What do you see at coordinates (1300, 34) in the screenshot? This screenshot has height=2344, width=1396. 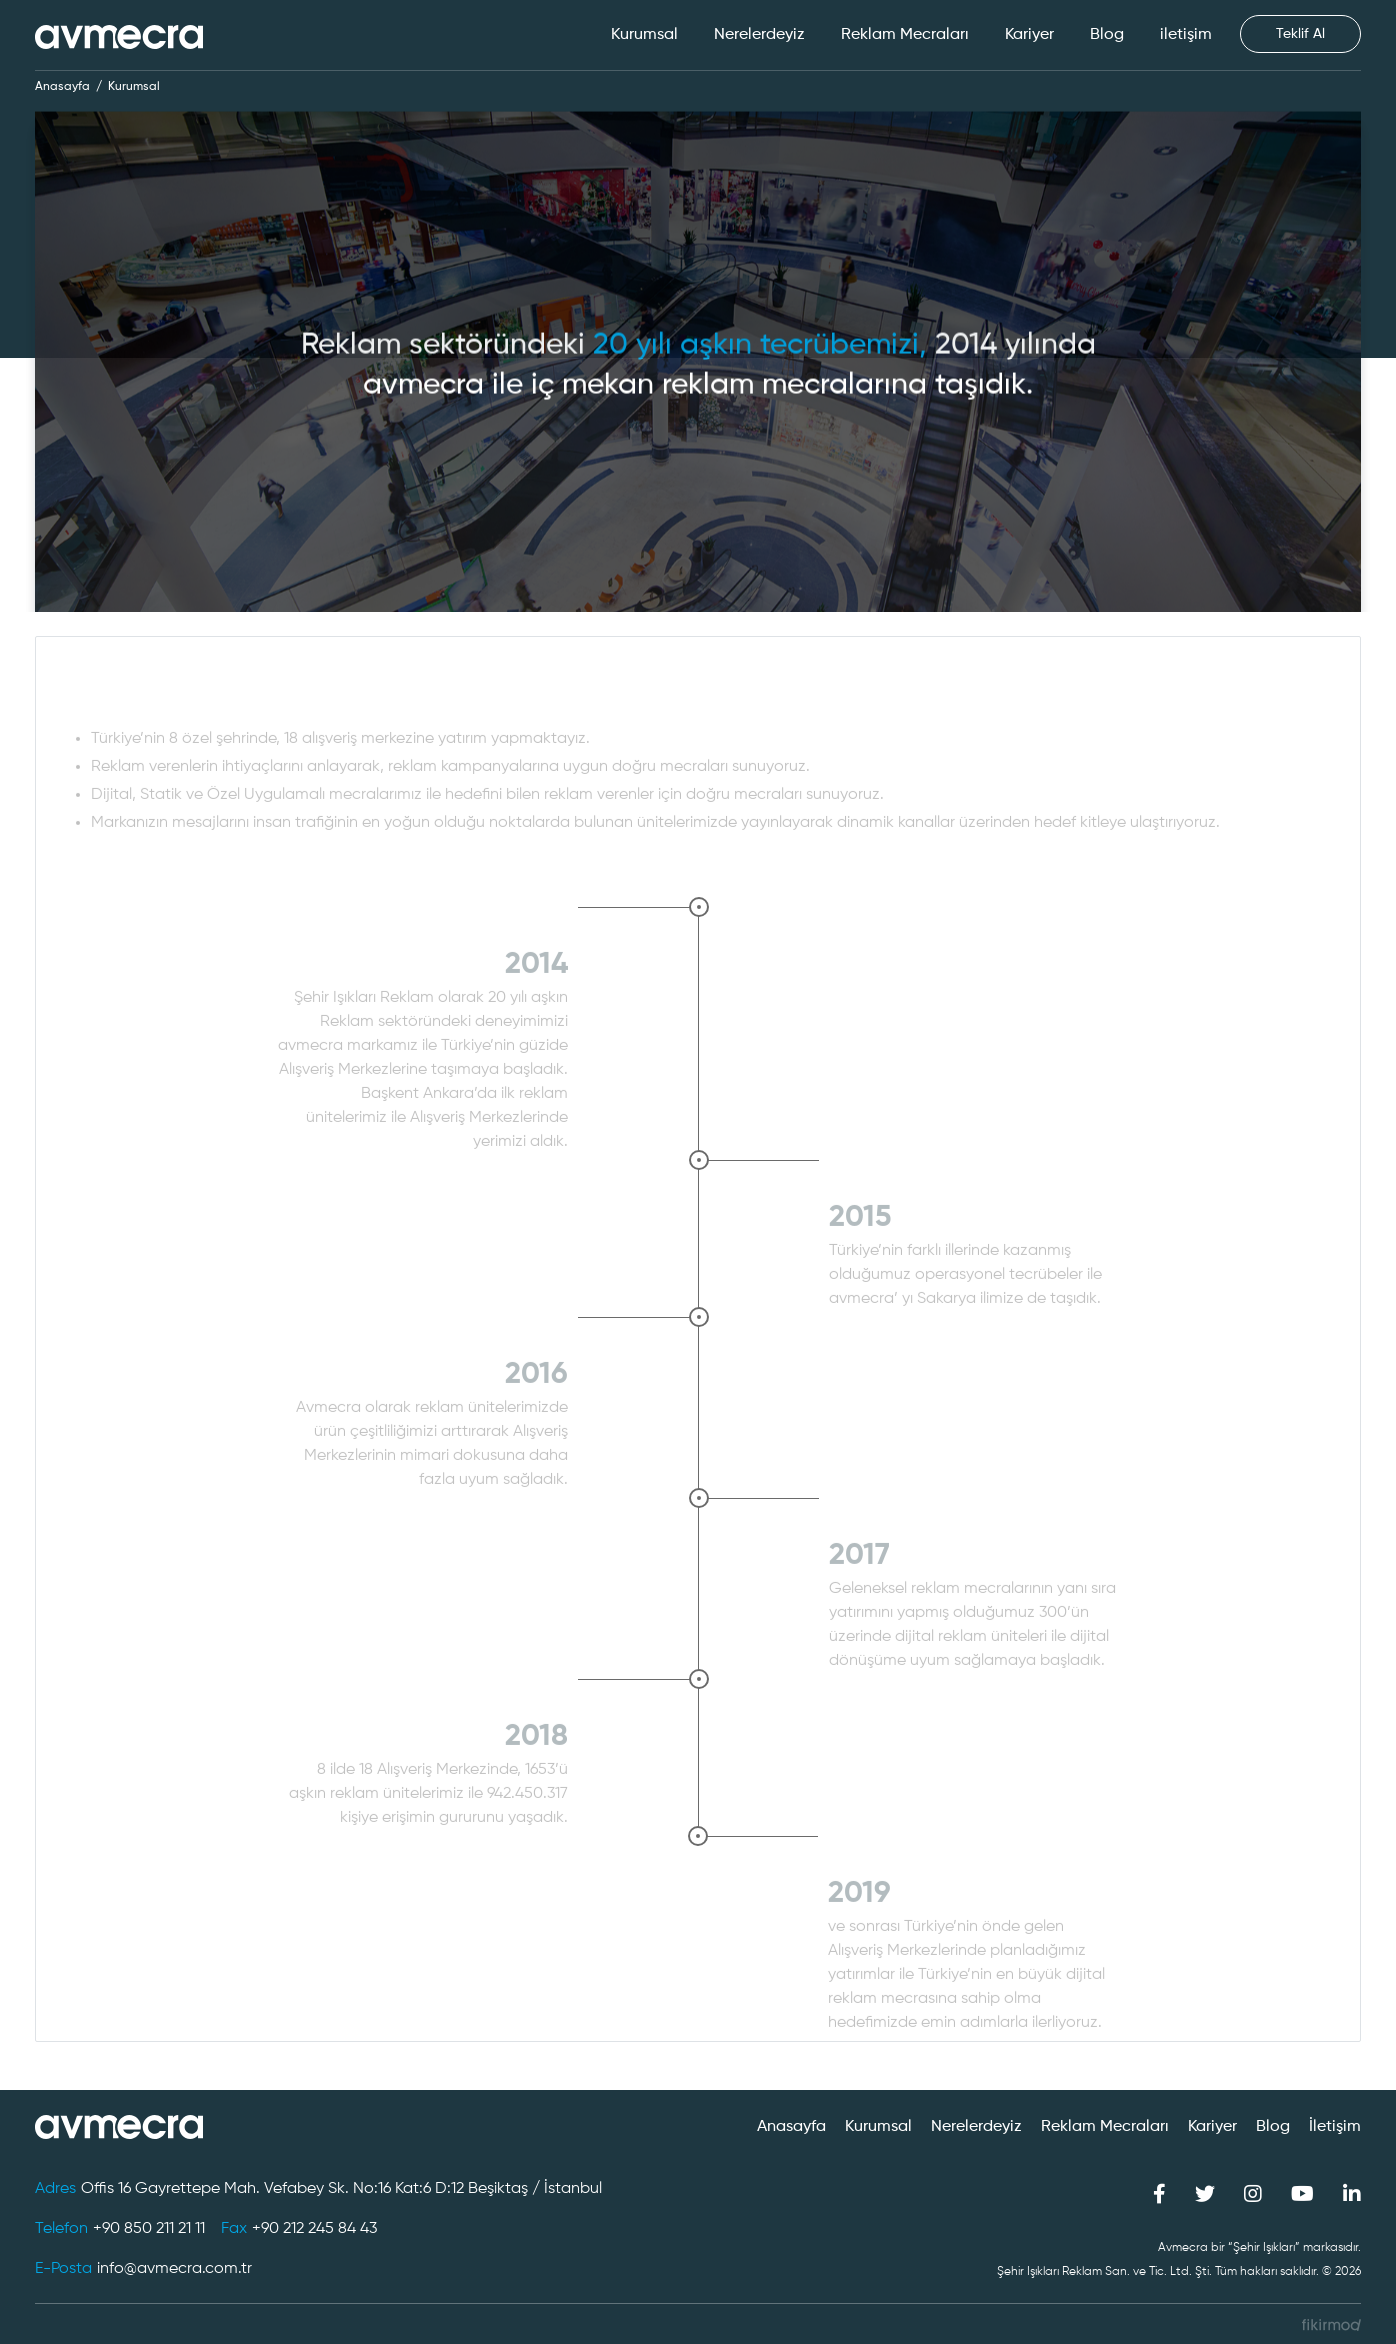 I see `Teklif Al` at bounding box center [1300, 34].